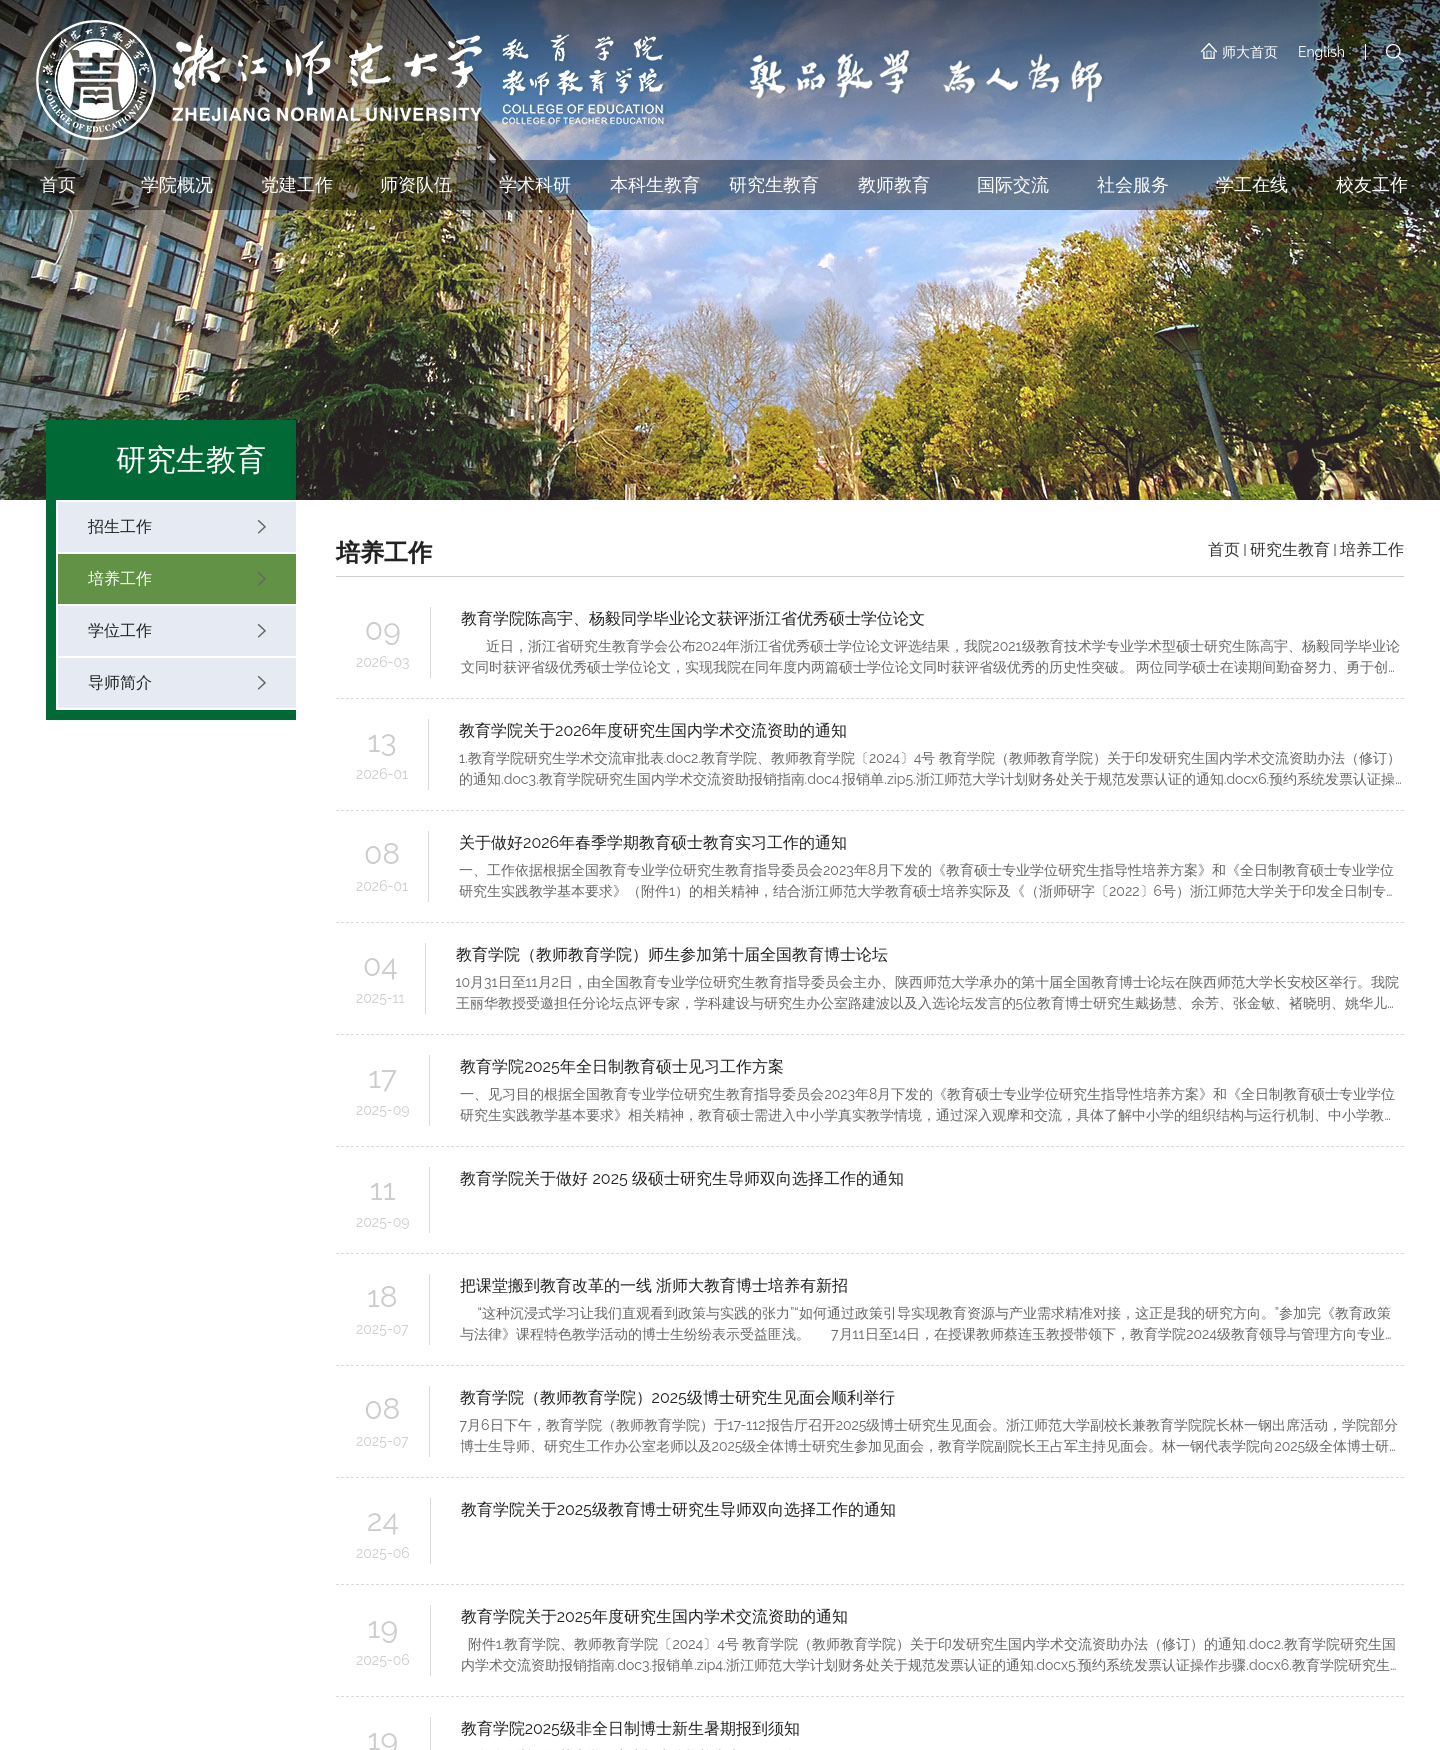 This screenshot has width=1440, height=1750. I want to click on 校友工作, so click(1372, 184).